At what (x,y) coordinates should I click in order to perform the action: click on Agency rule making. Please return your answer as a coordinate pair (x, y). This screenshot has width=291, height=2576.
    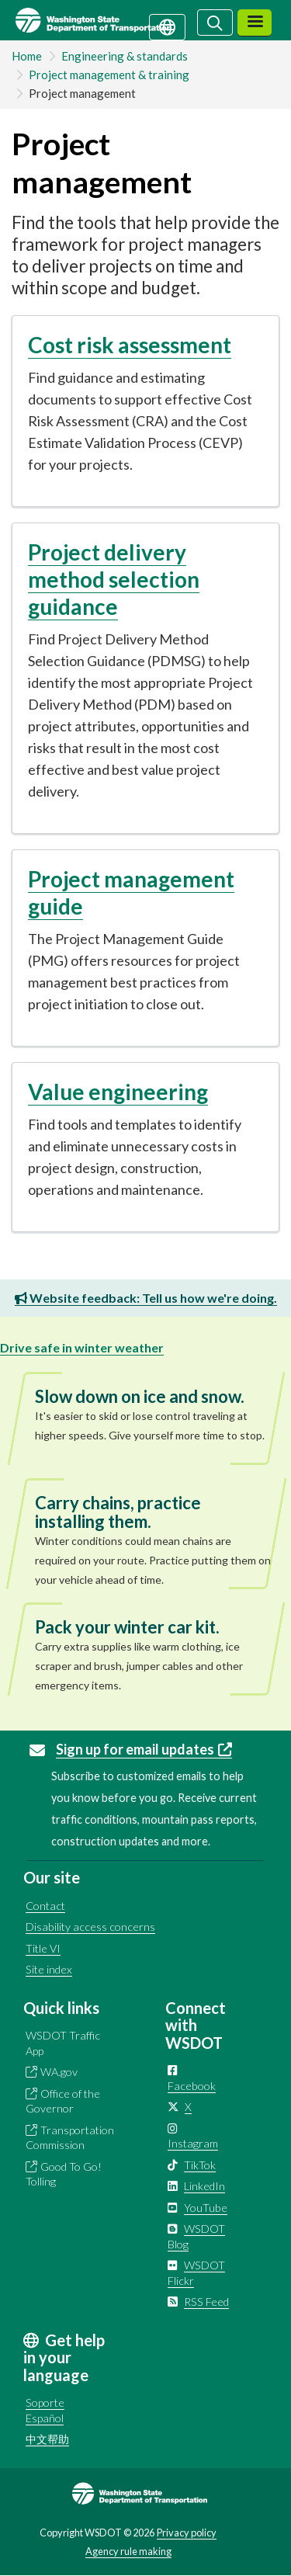
    Looking at the image, I should click on (128, 2551).